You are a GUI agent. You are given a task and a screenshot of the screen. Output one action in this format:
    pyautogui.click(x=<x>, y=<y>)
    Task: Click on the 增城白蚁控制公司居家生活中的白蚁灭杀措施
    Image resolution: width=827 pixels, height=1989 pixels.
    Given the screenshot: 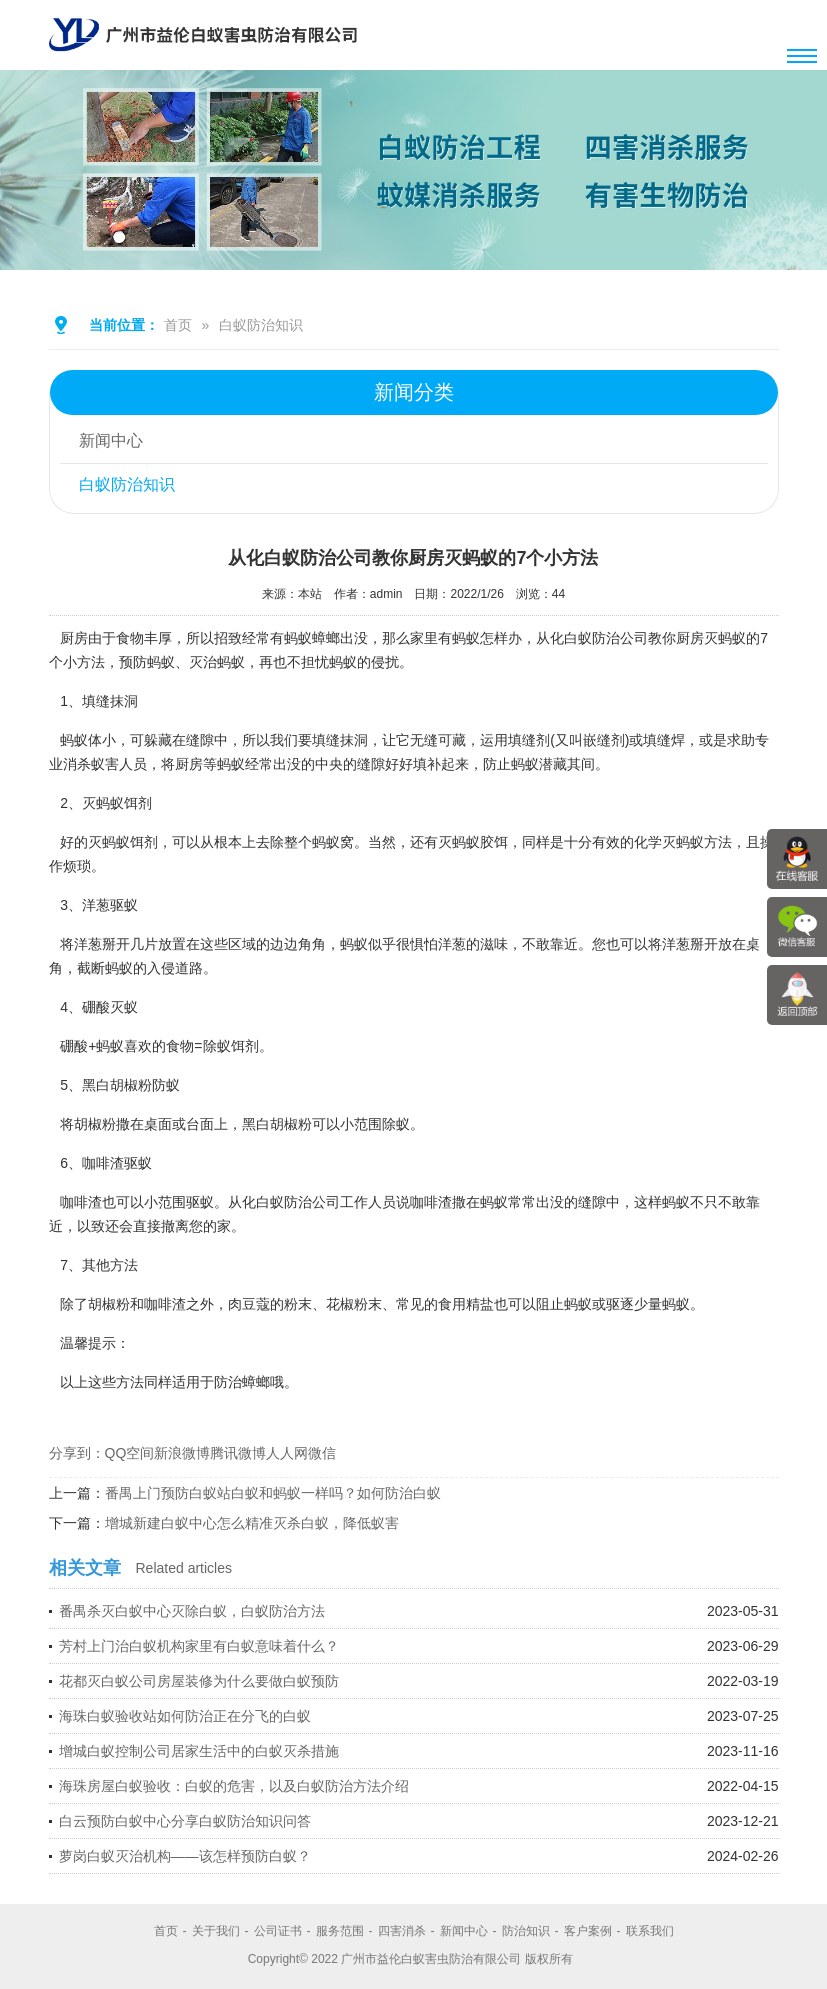 What is the action you would take?
    pyautogui.click(x=199, y=1751)
    